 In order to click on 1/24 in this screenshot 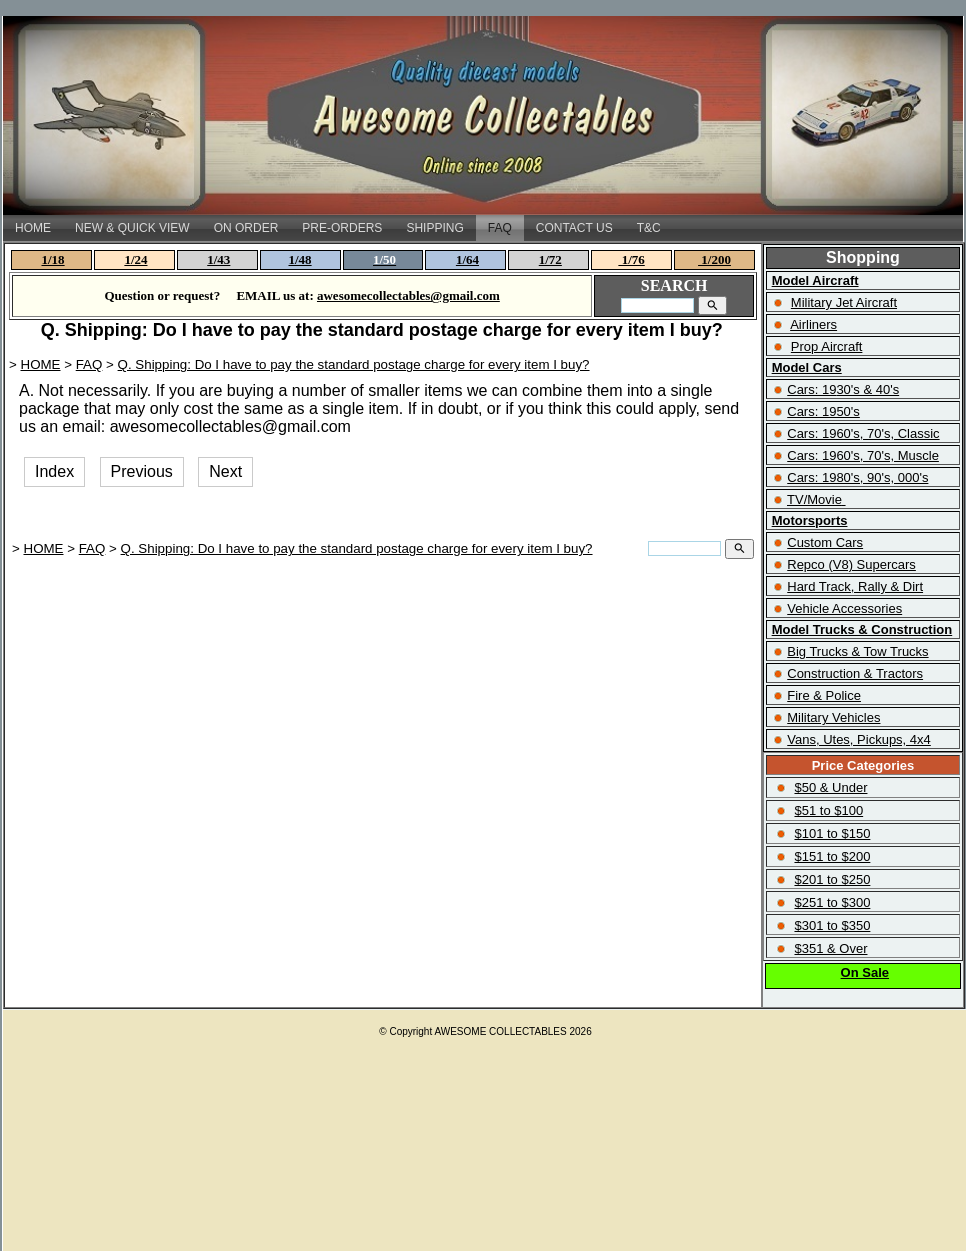, I will do `click(135, 259)`.